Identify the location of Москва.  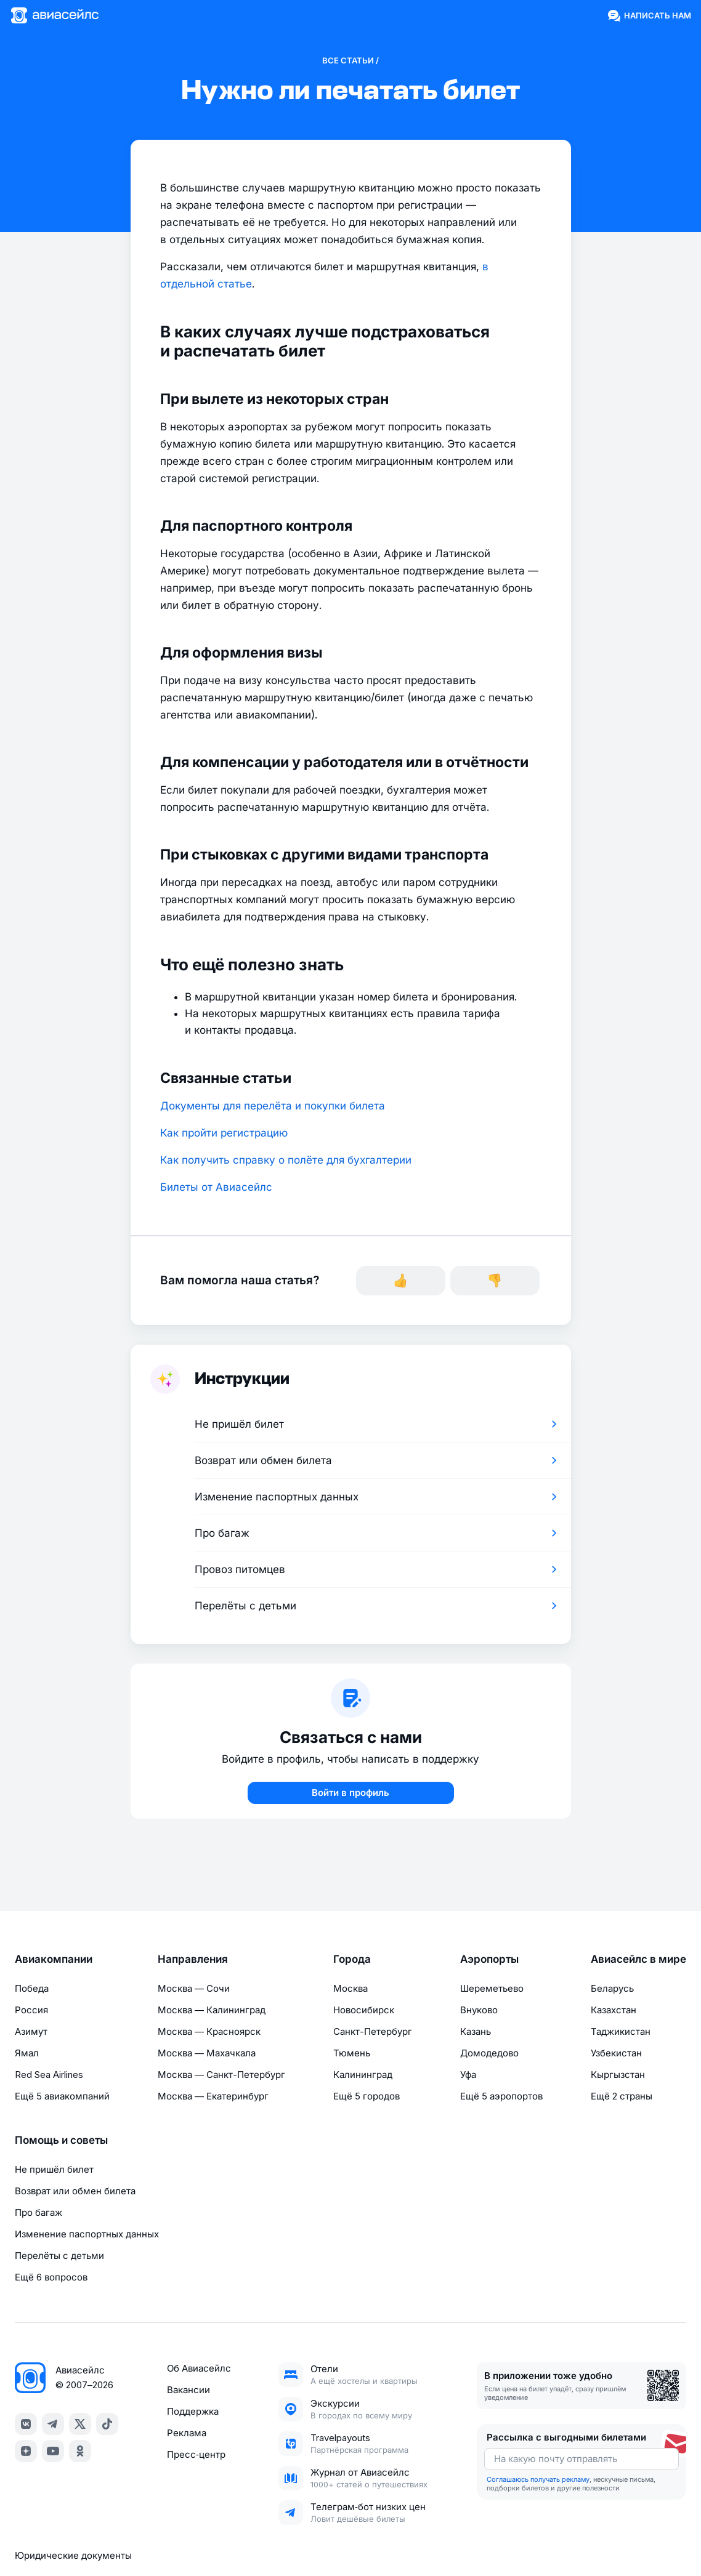
(350, 1988).